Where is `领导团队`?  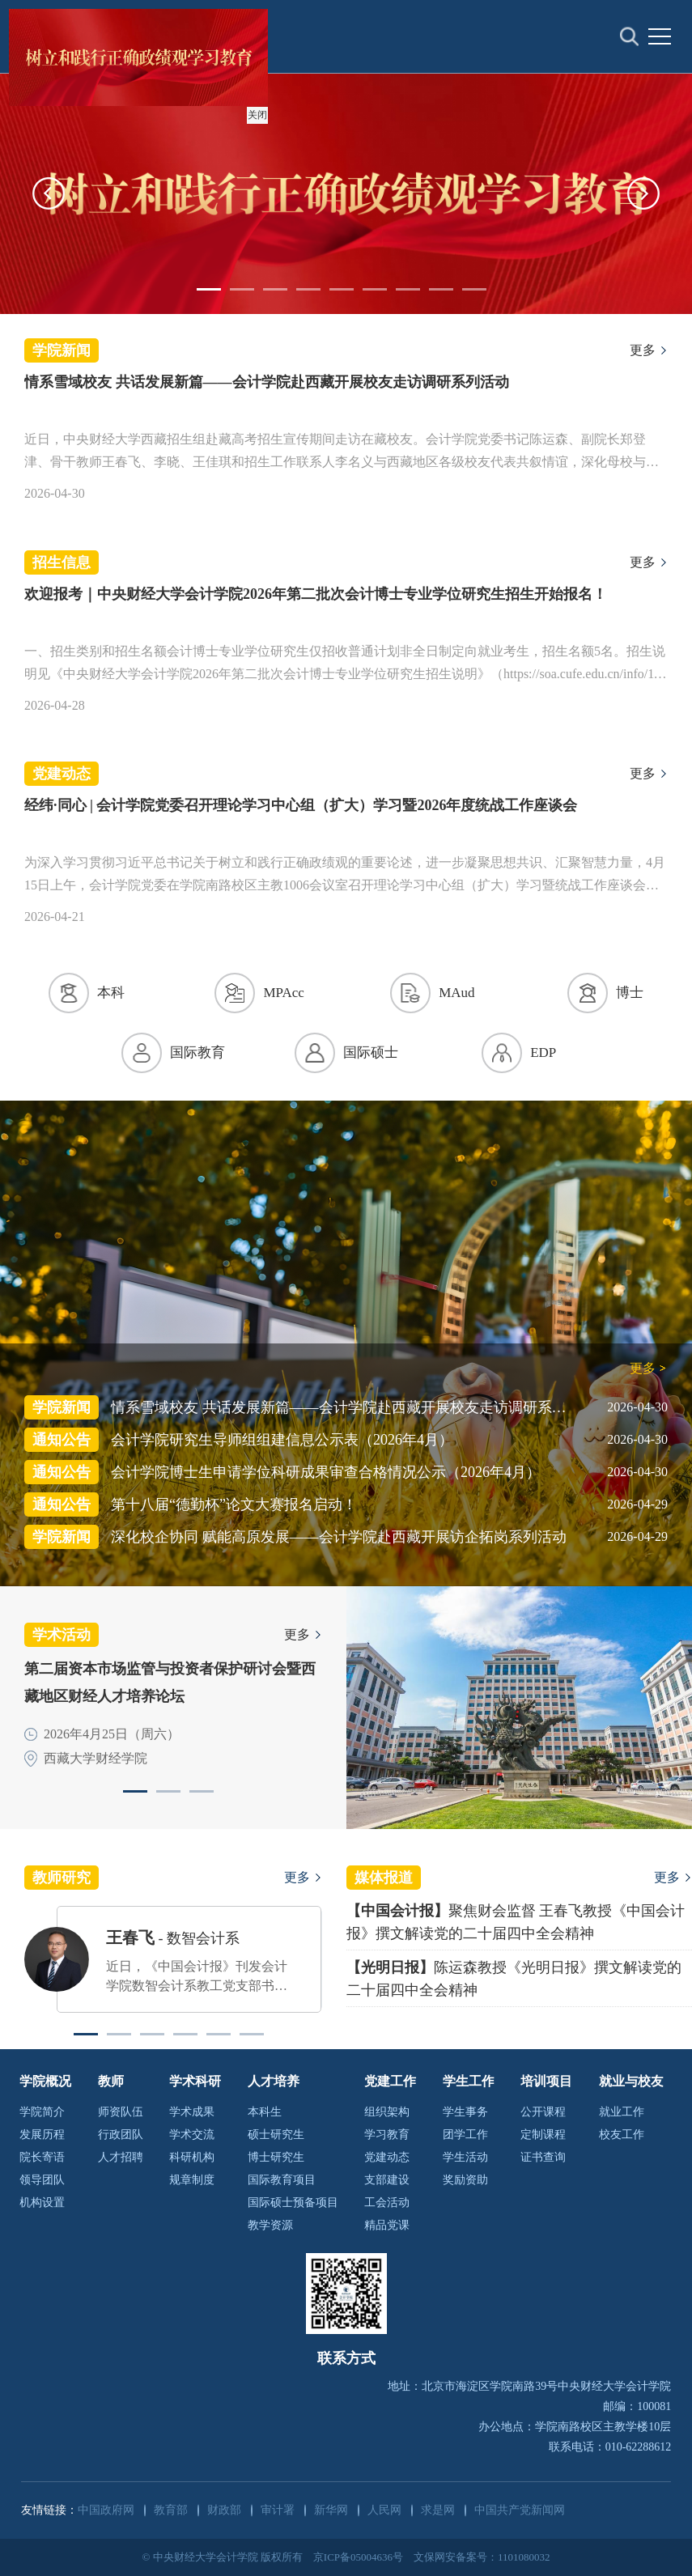
领导团队 is located at coordinates (42, 2180).